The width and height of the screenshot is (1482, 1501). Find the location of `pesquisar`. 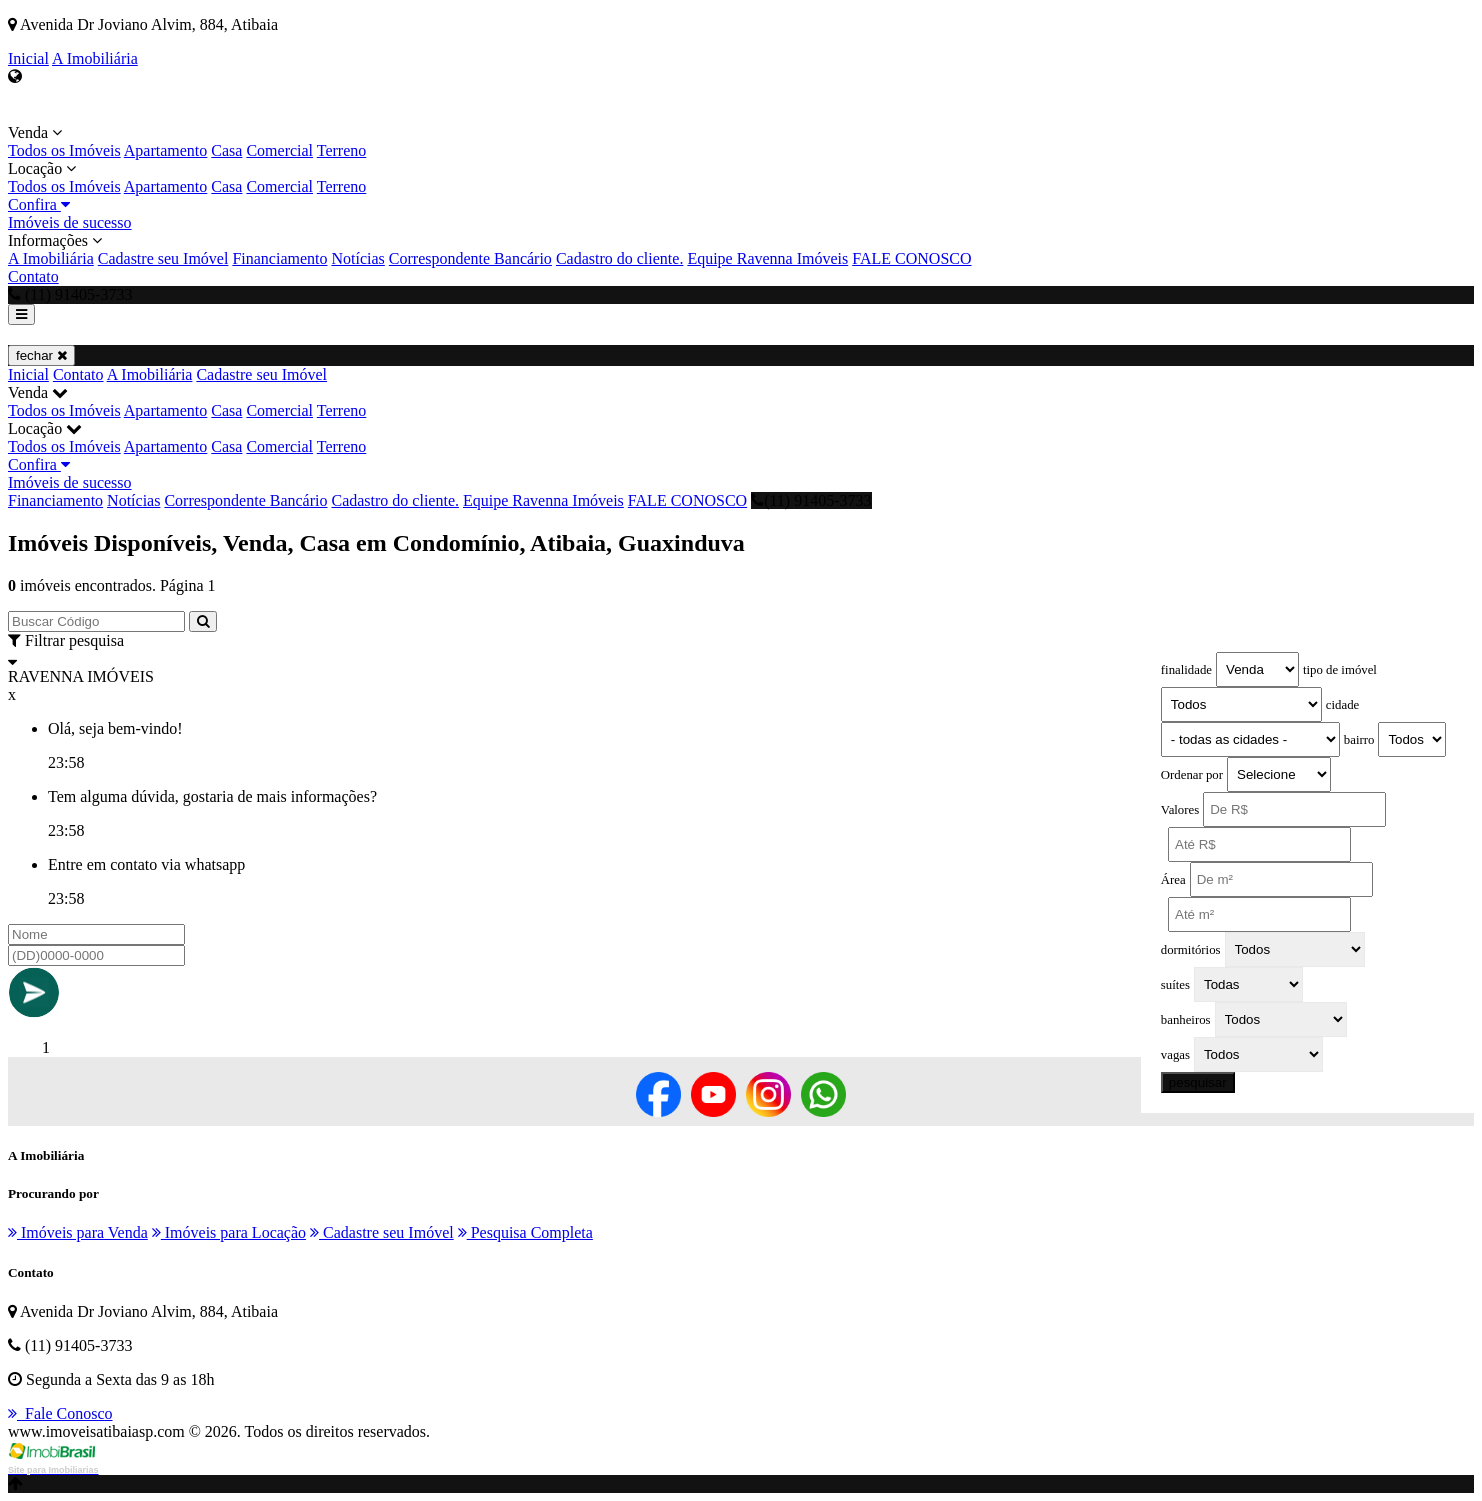

pesquisar is located at coordinates (1198, 1082).